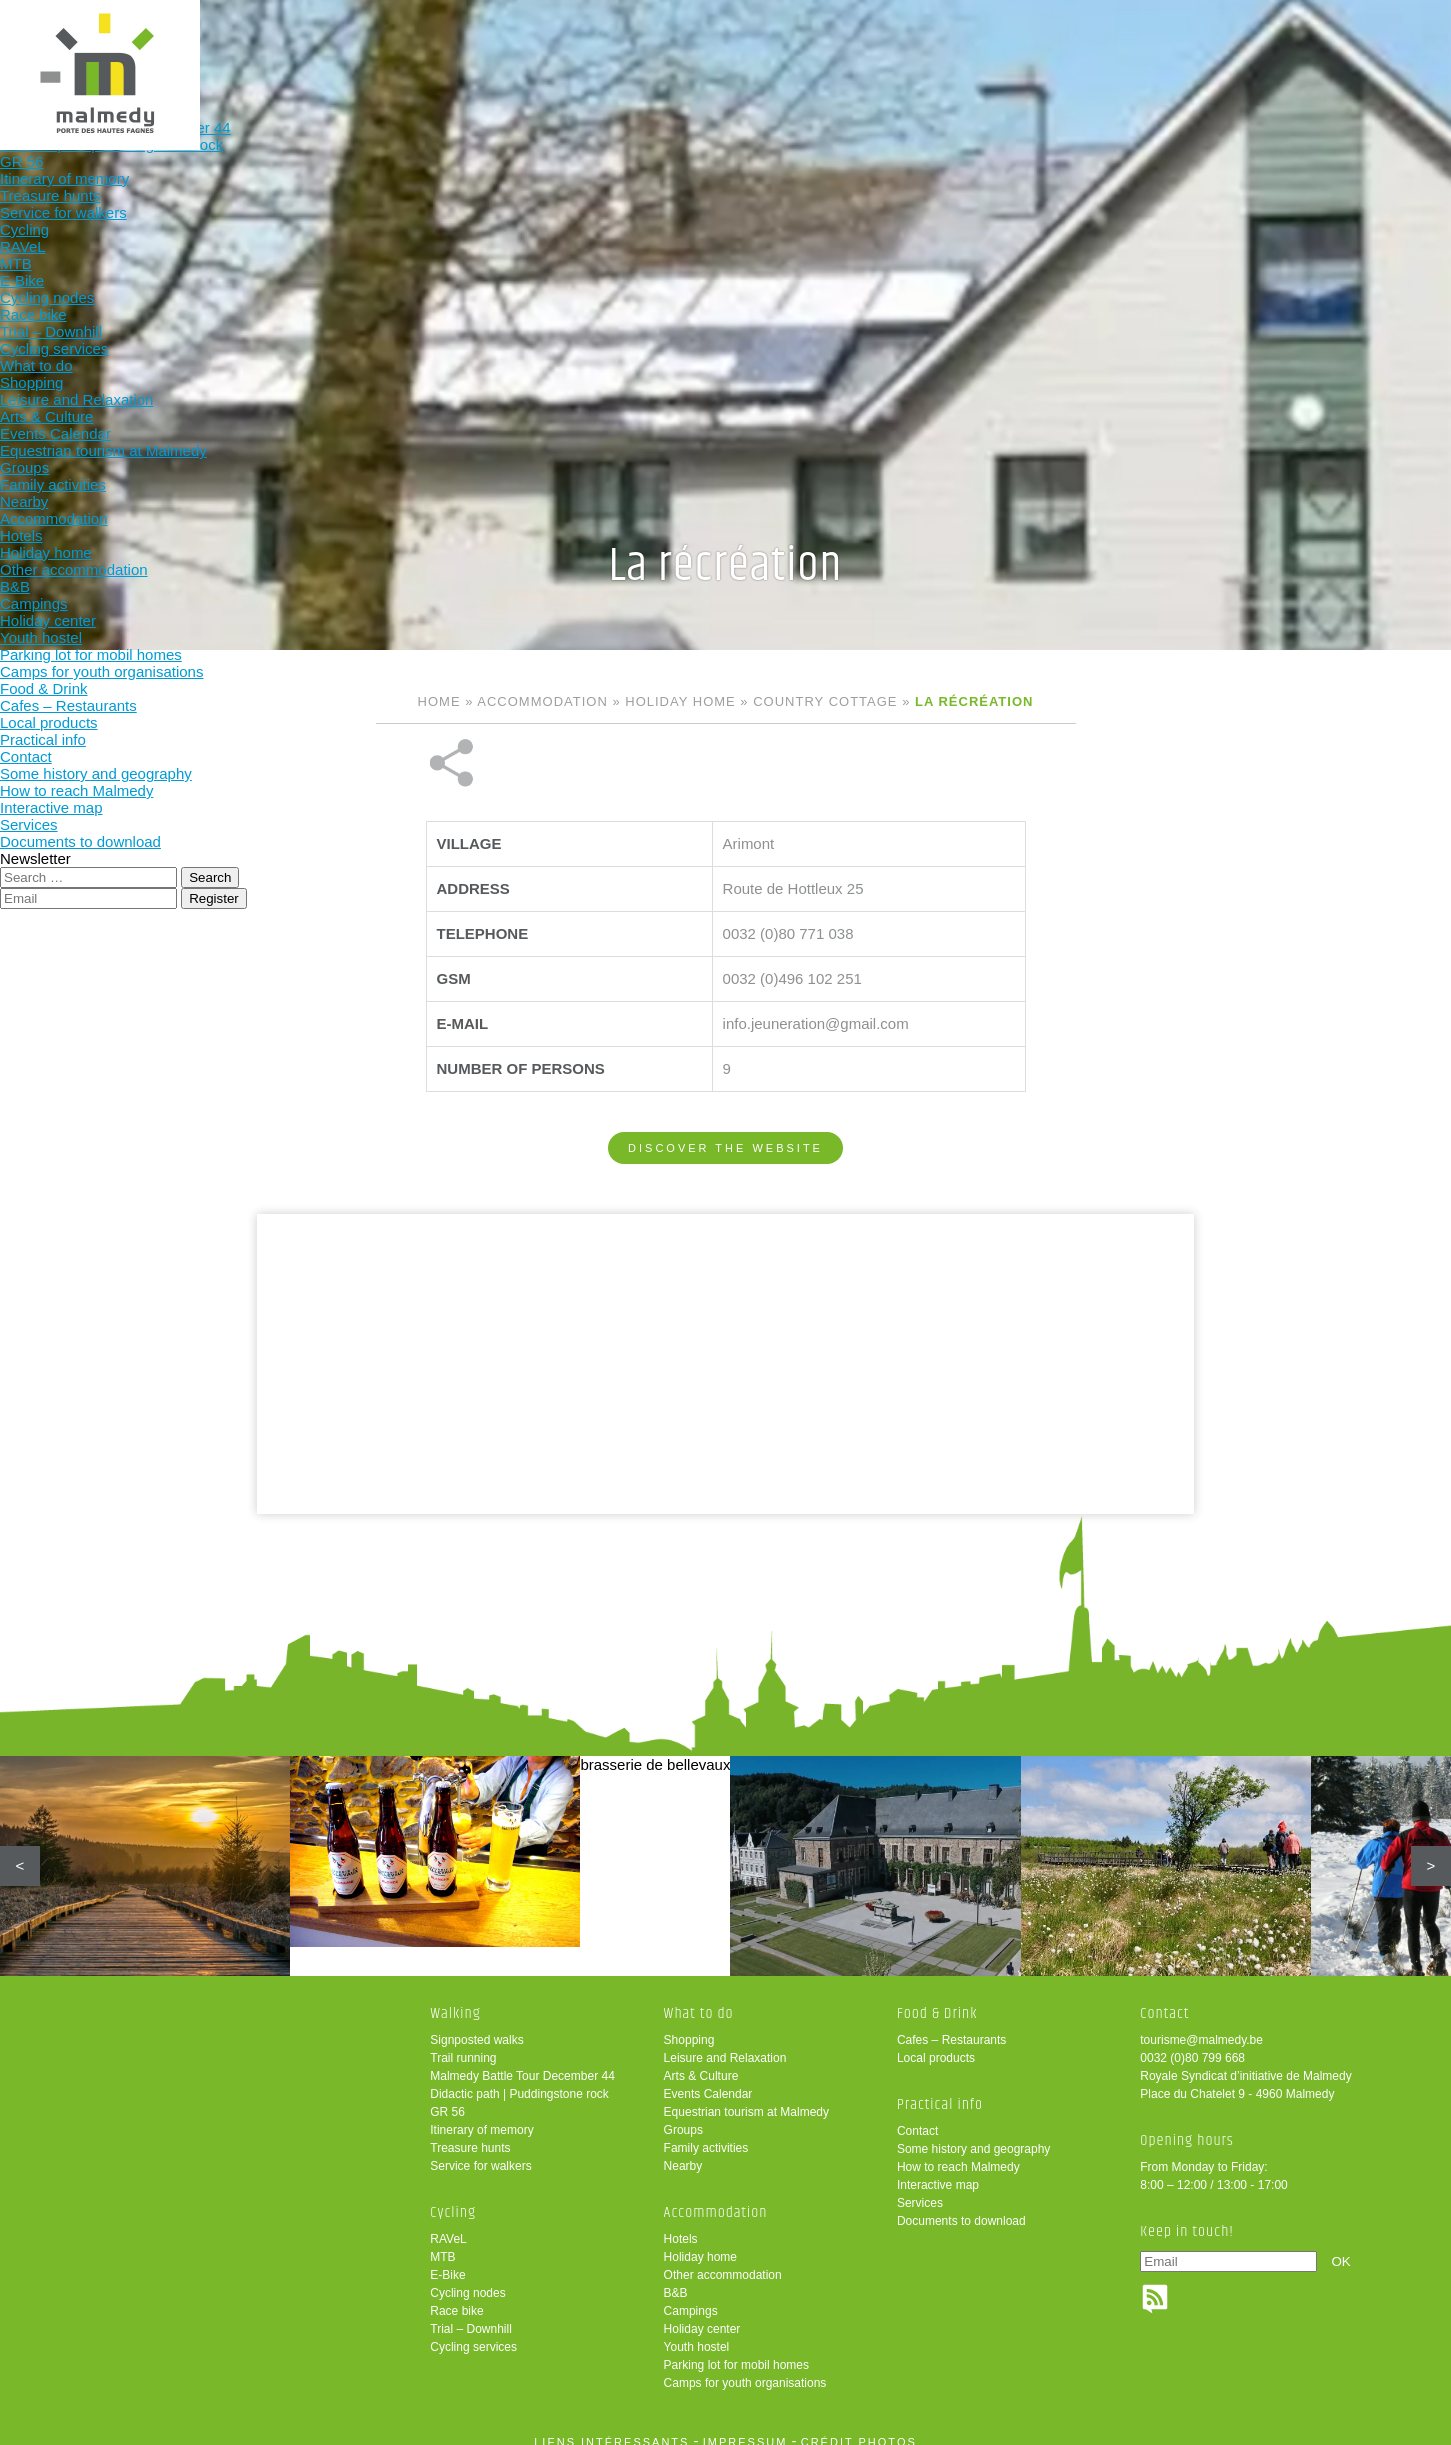 This screenshot has width=1451, height=2445. Describe the element at coordinates (725, 1081) in the screenshot. I see `Discover the website` at that location.